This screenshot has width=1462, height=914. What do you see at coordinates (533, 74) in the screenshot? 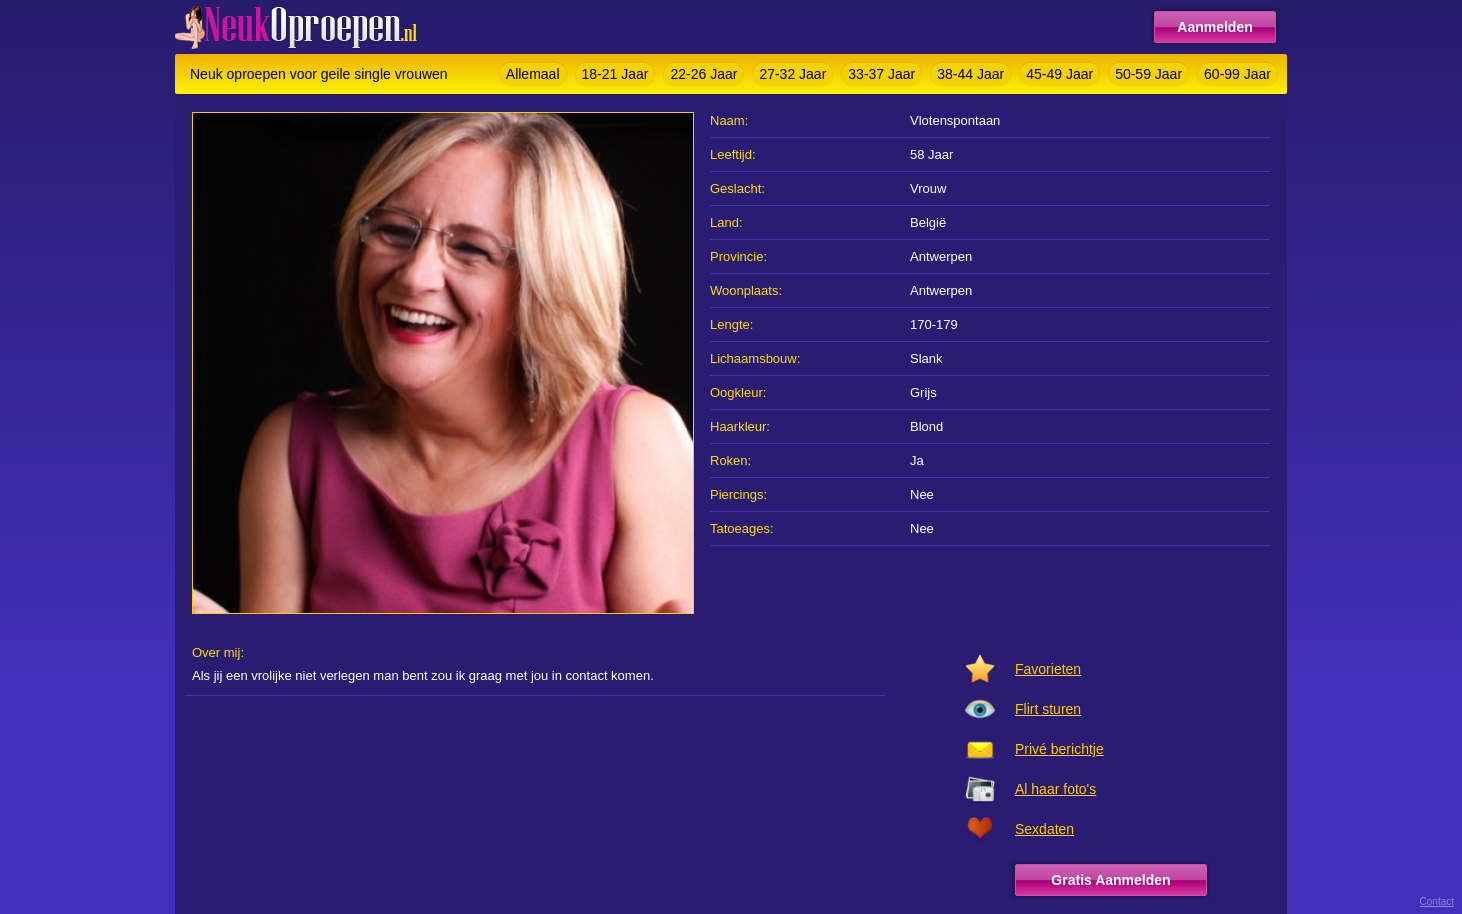
I see `Allemaal` at bounding box center [533, 74].